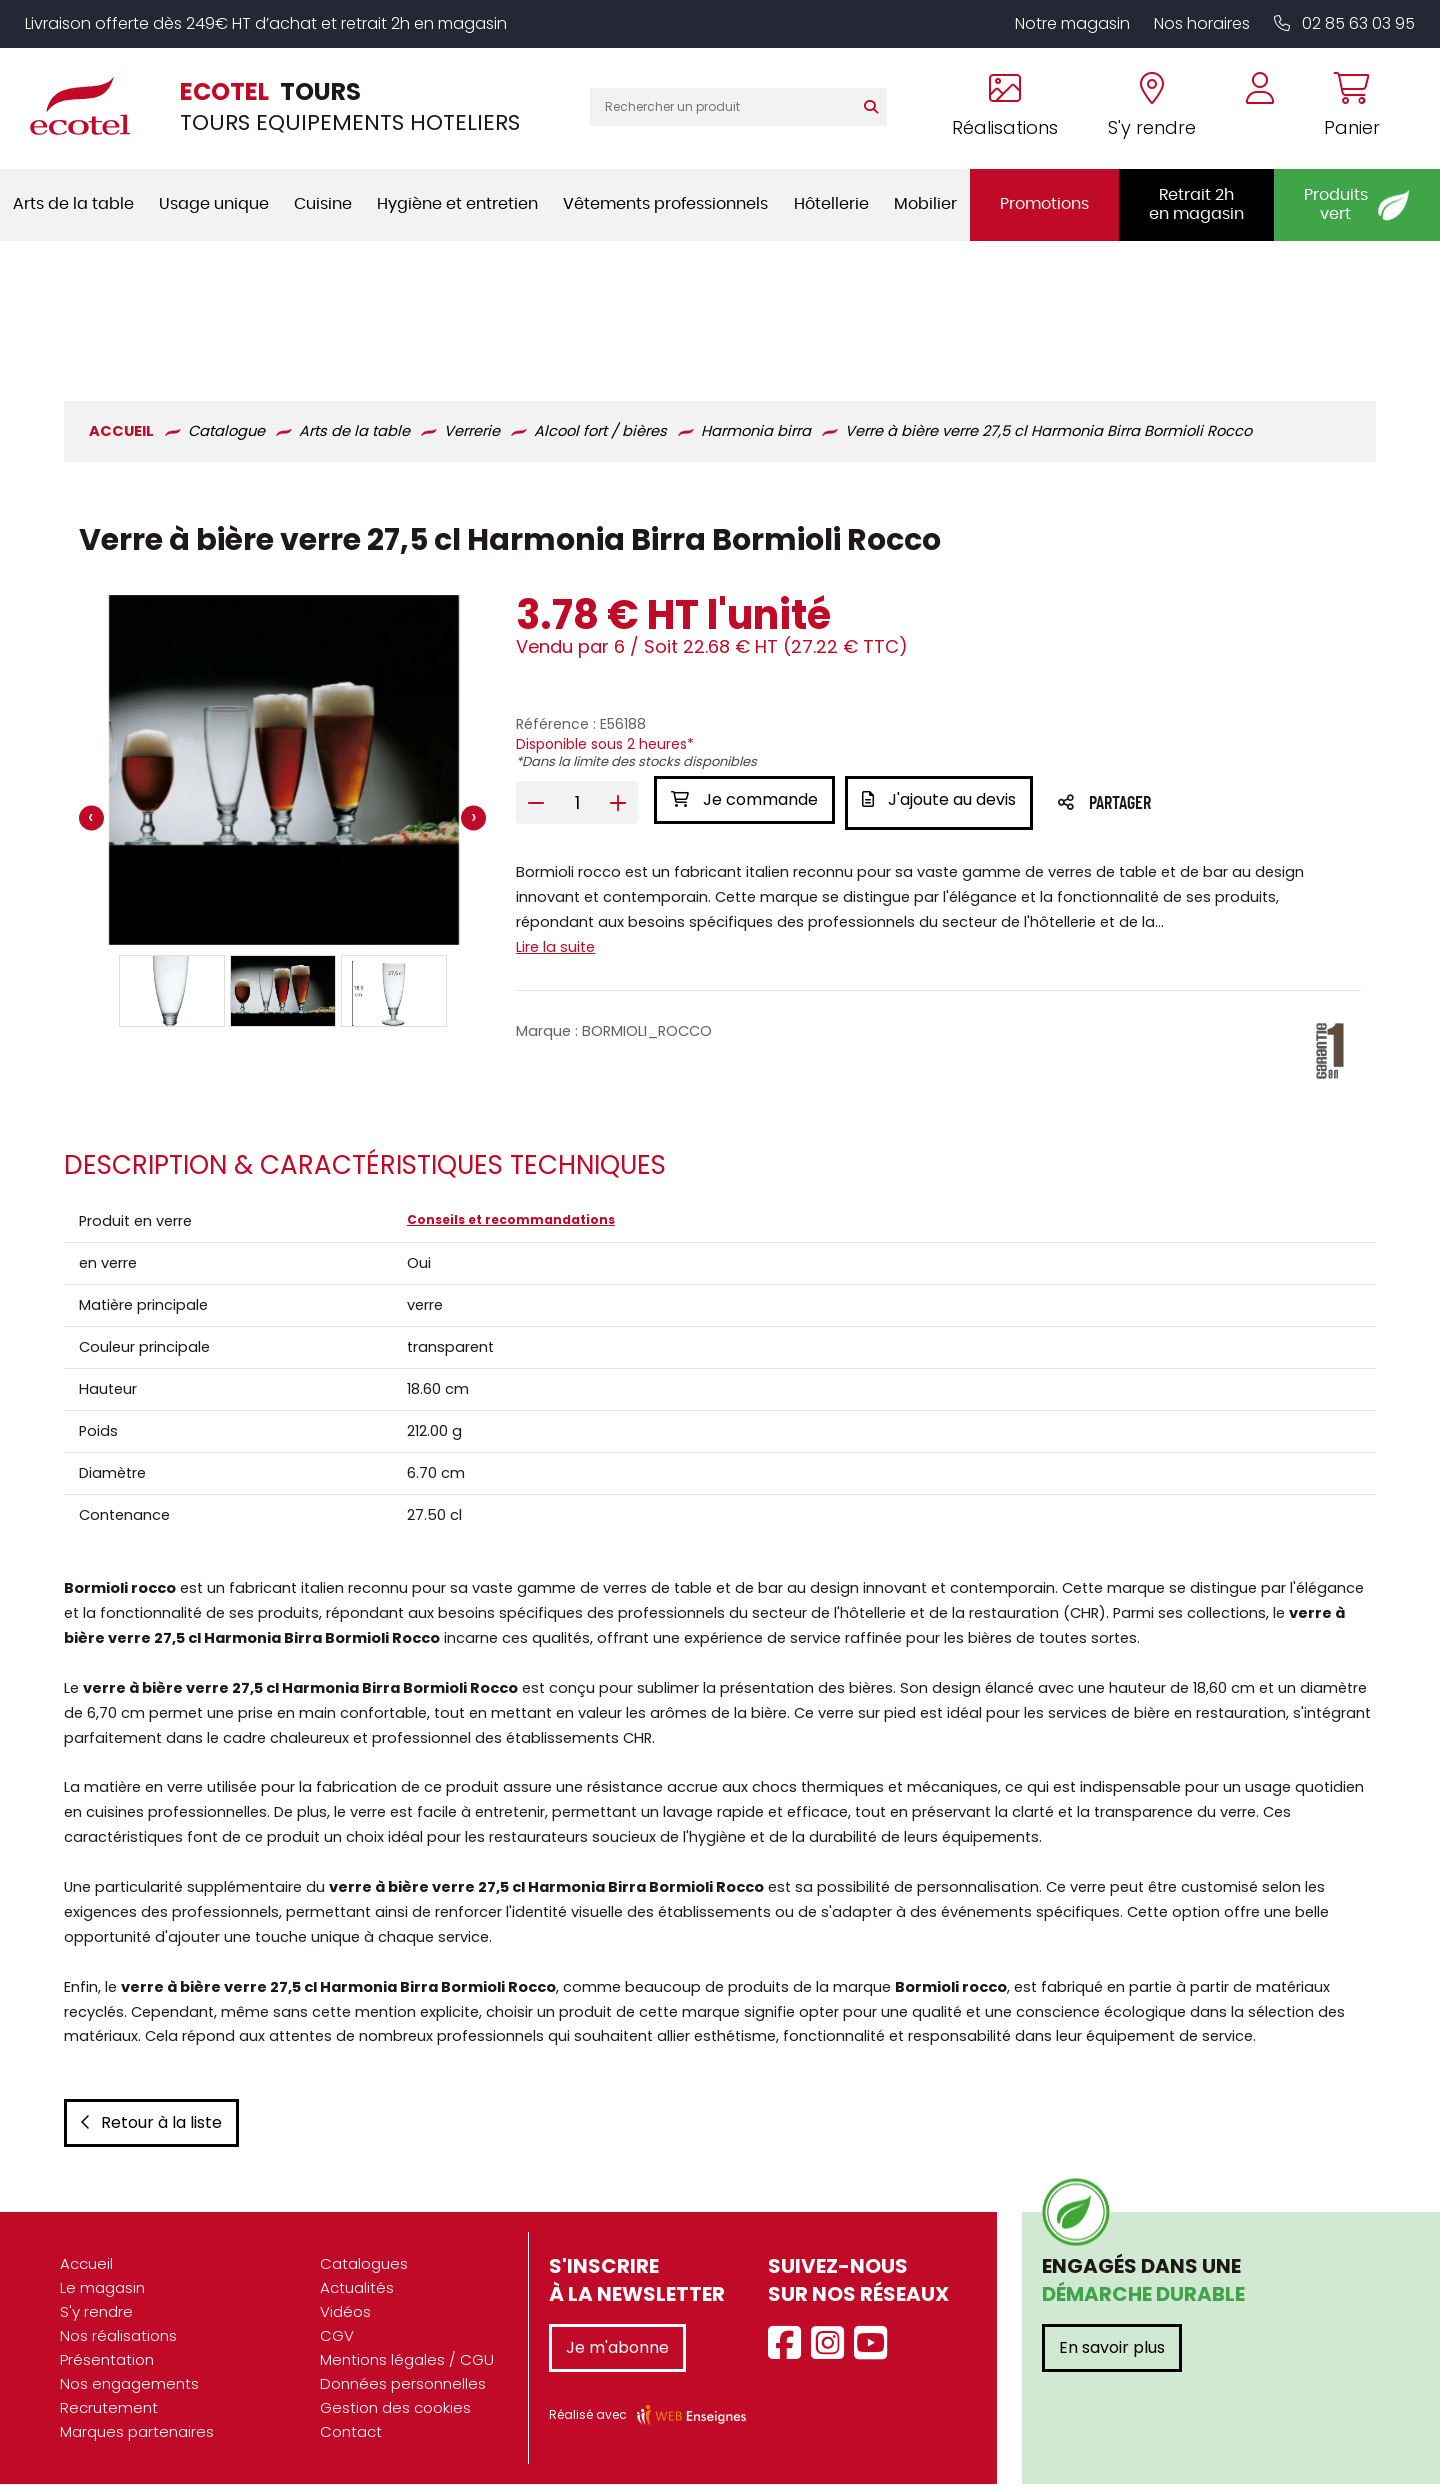  Describe the element at coordinates (351, 2436) in the screenshot. I see `Contact` at that location.